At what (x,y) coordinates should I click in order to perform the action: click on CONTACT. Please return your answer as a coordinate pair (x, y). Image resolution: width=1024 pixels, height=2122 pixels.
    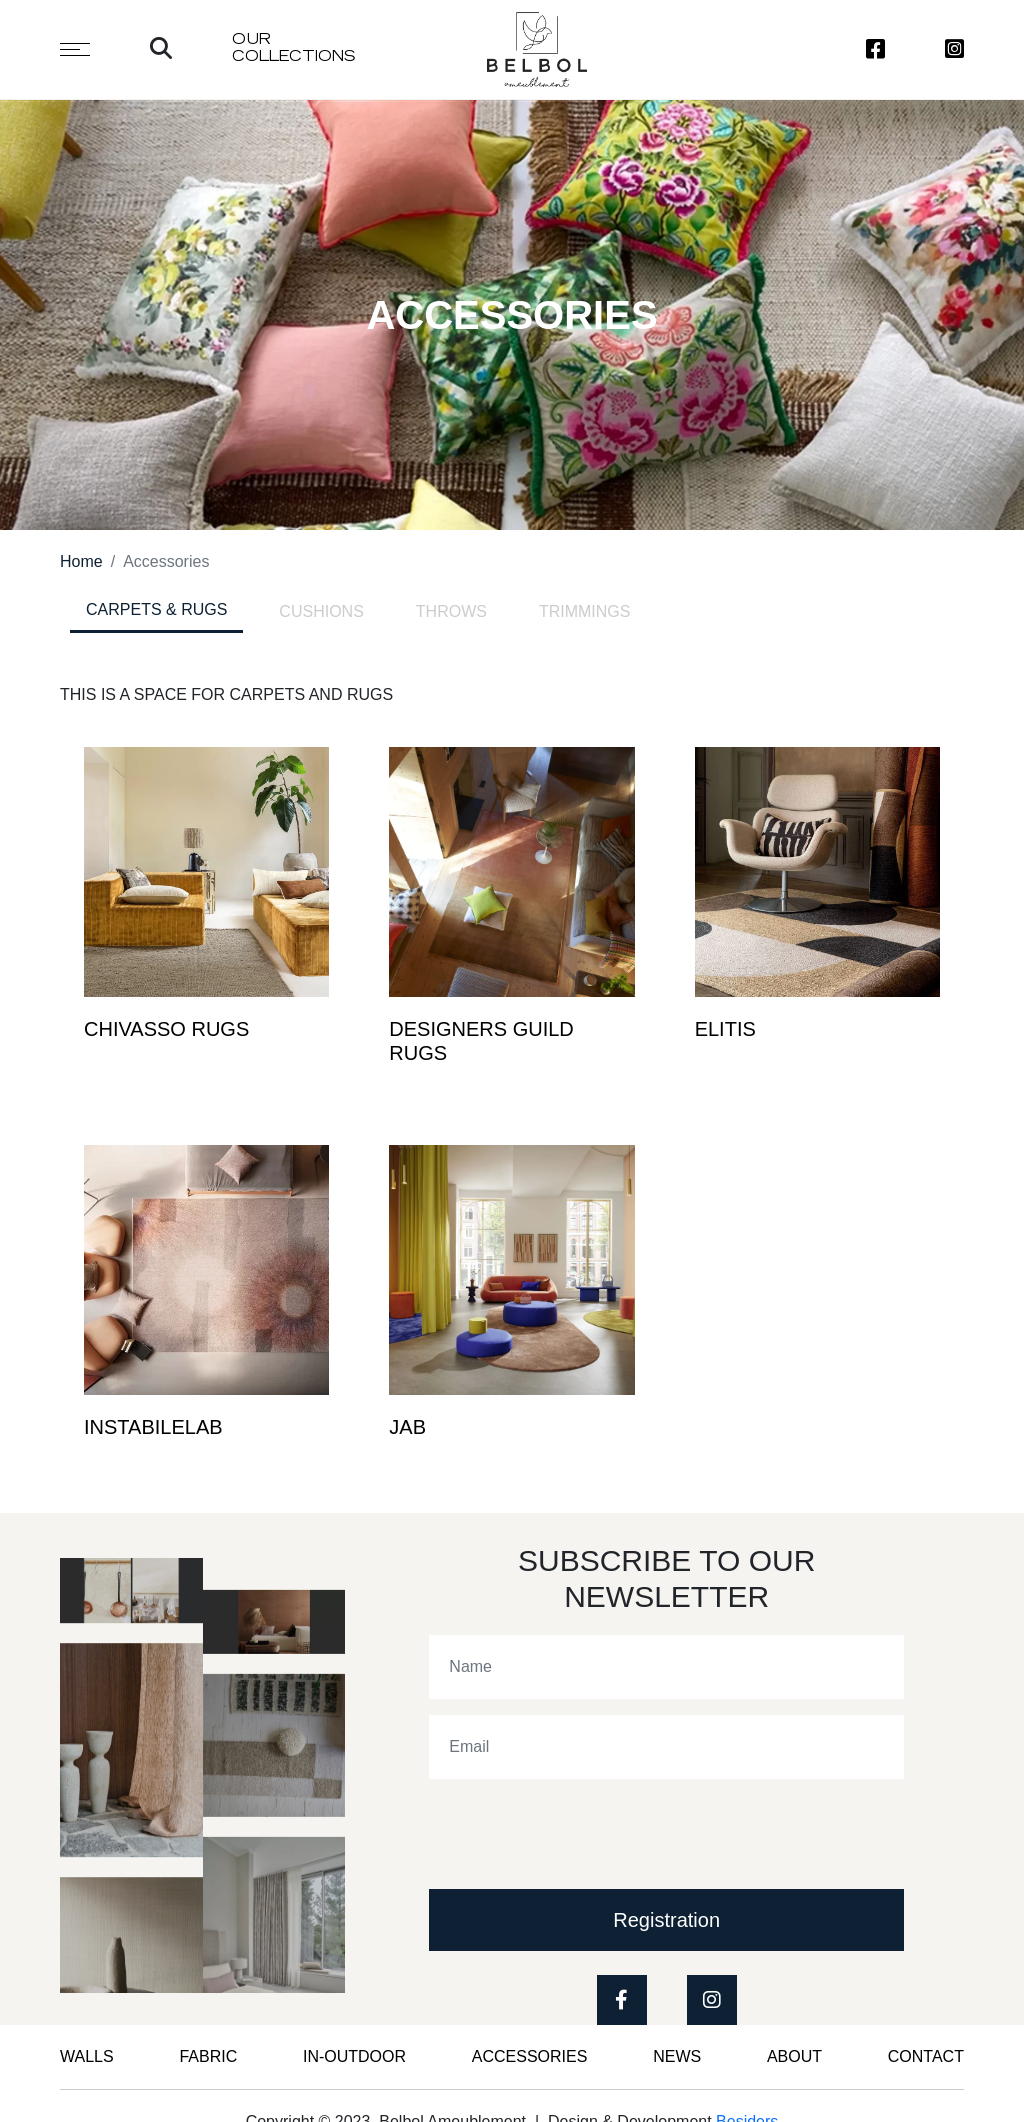
    Looking at the image, I should click on (926, 2056).